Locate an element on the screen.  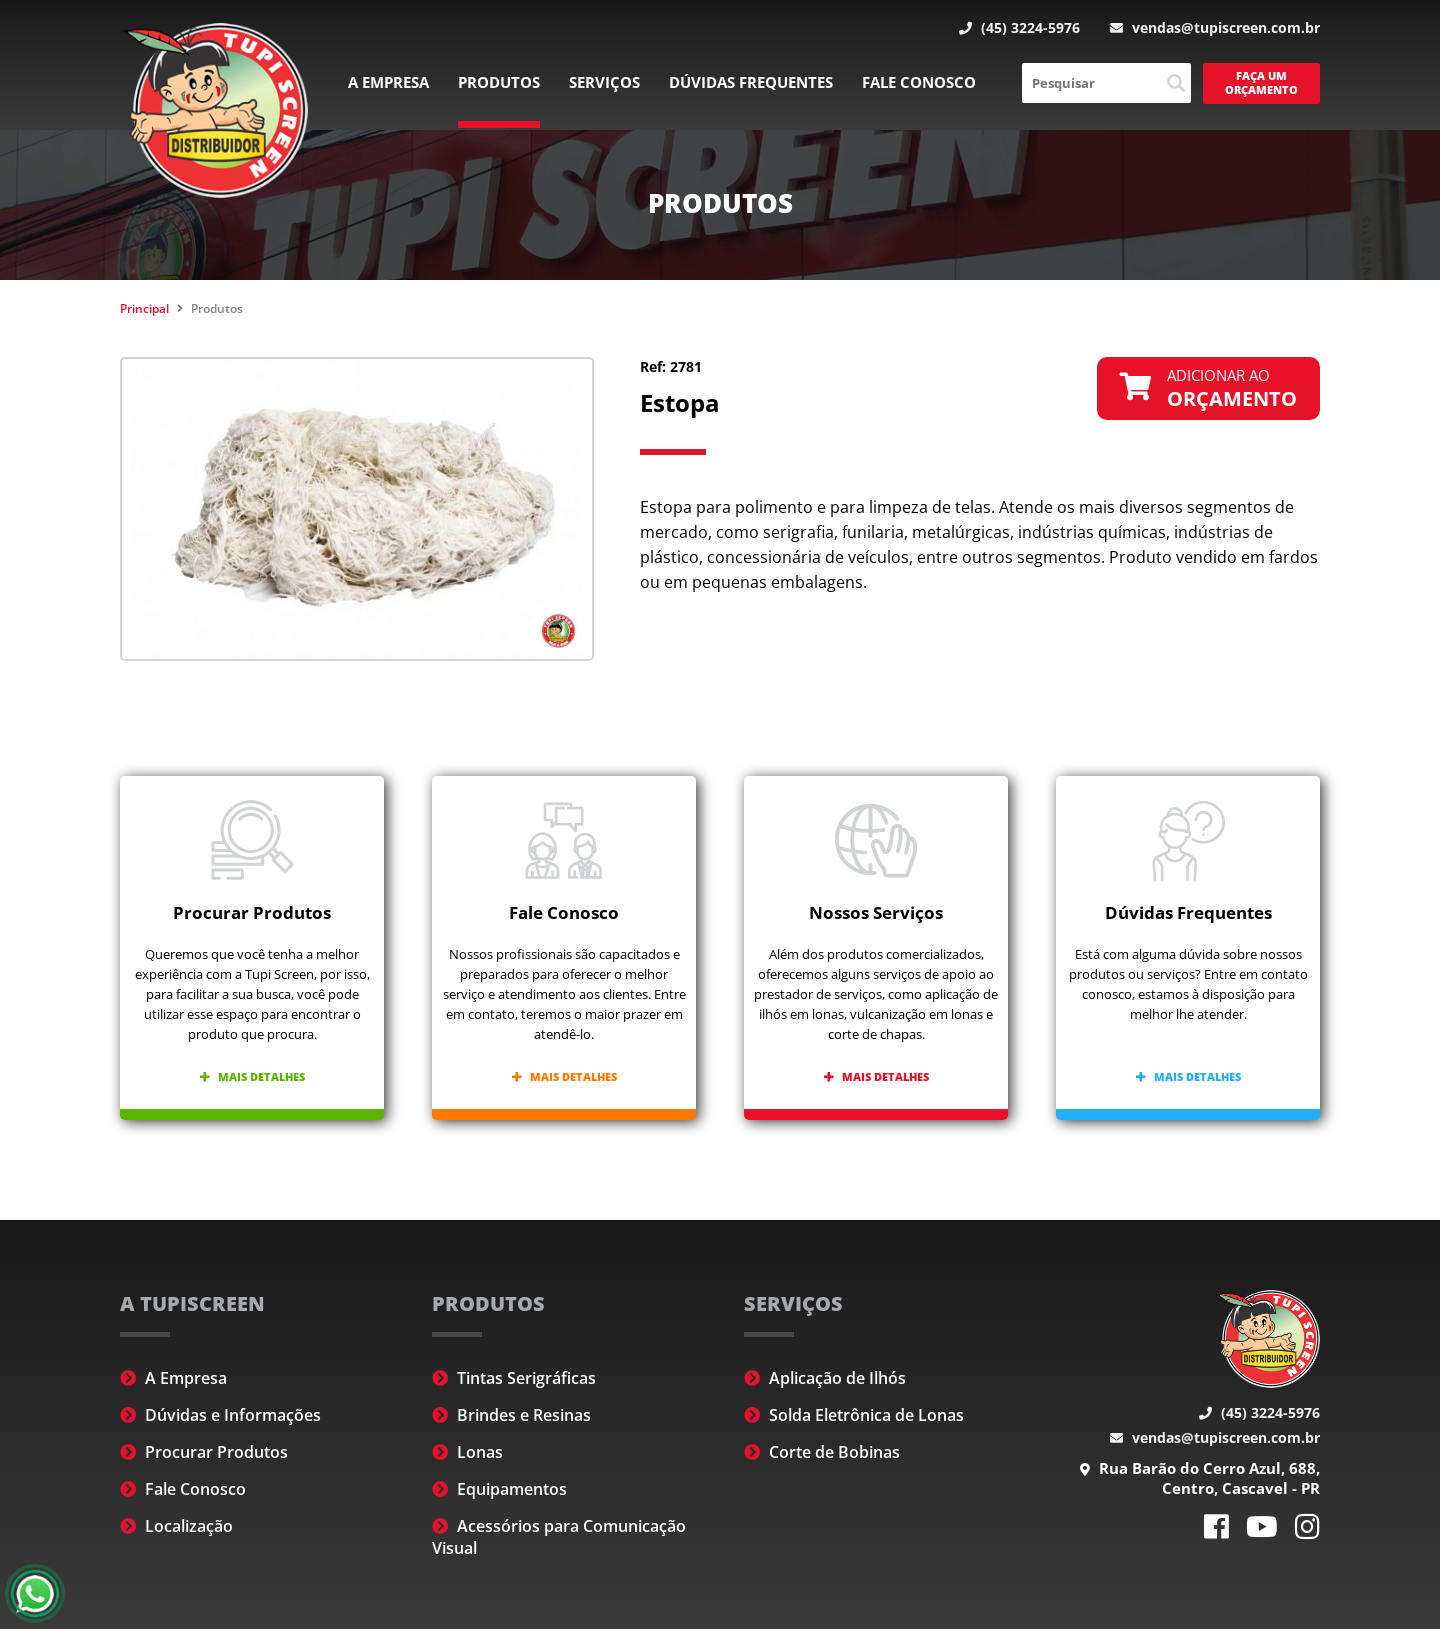
Fale Conosco is located at coordinates (919, 82).